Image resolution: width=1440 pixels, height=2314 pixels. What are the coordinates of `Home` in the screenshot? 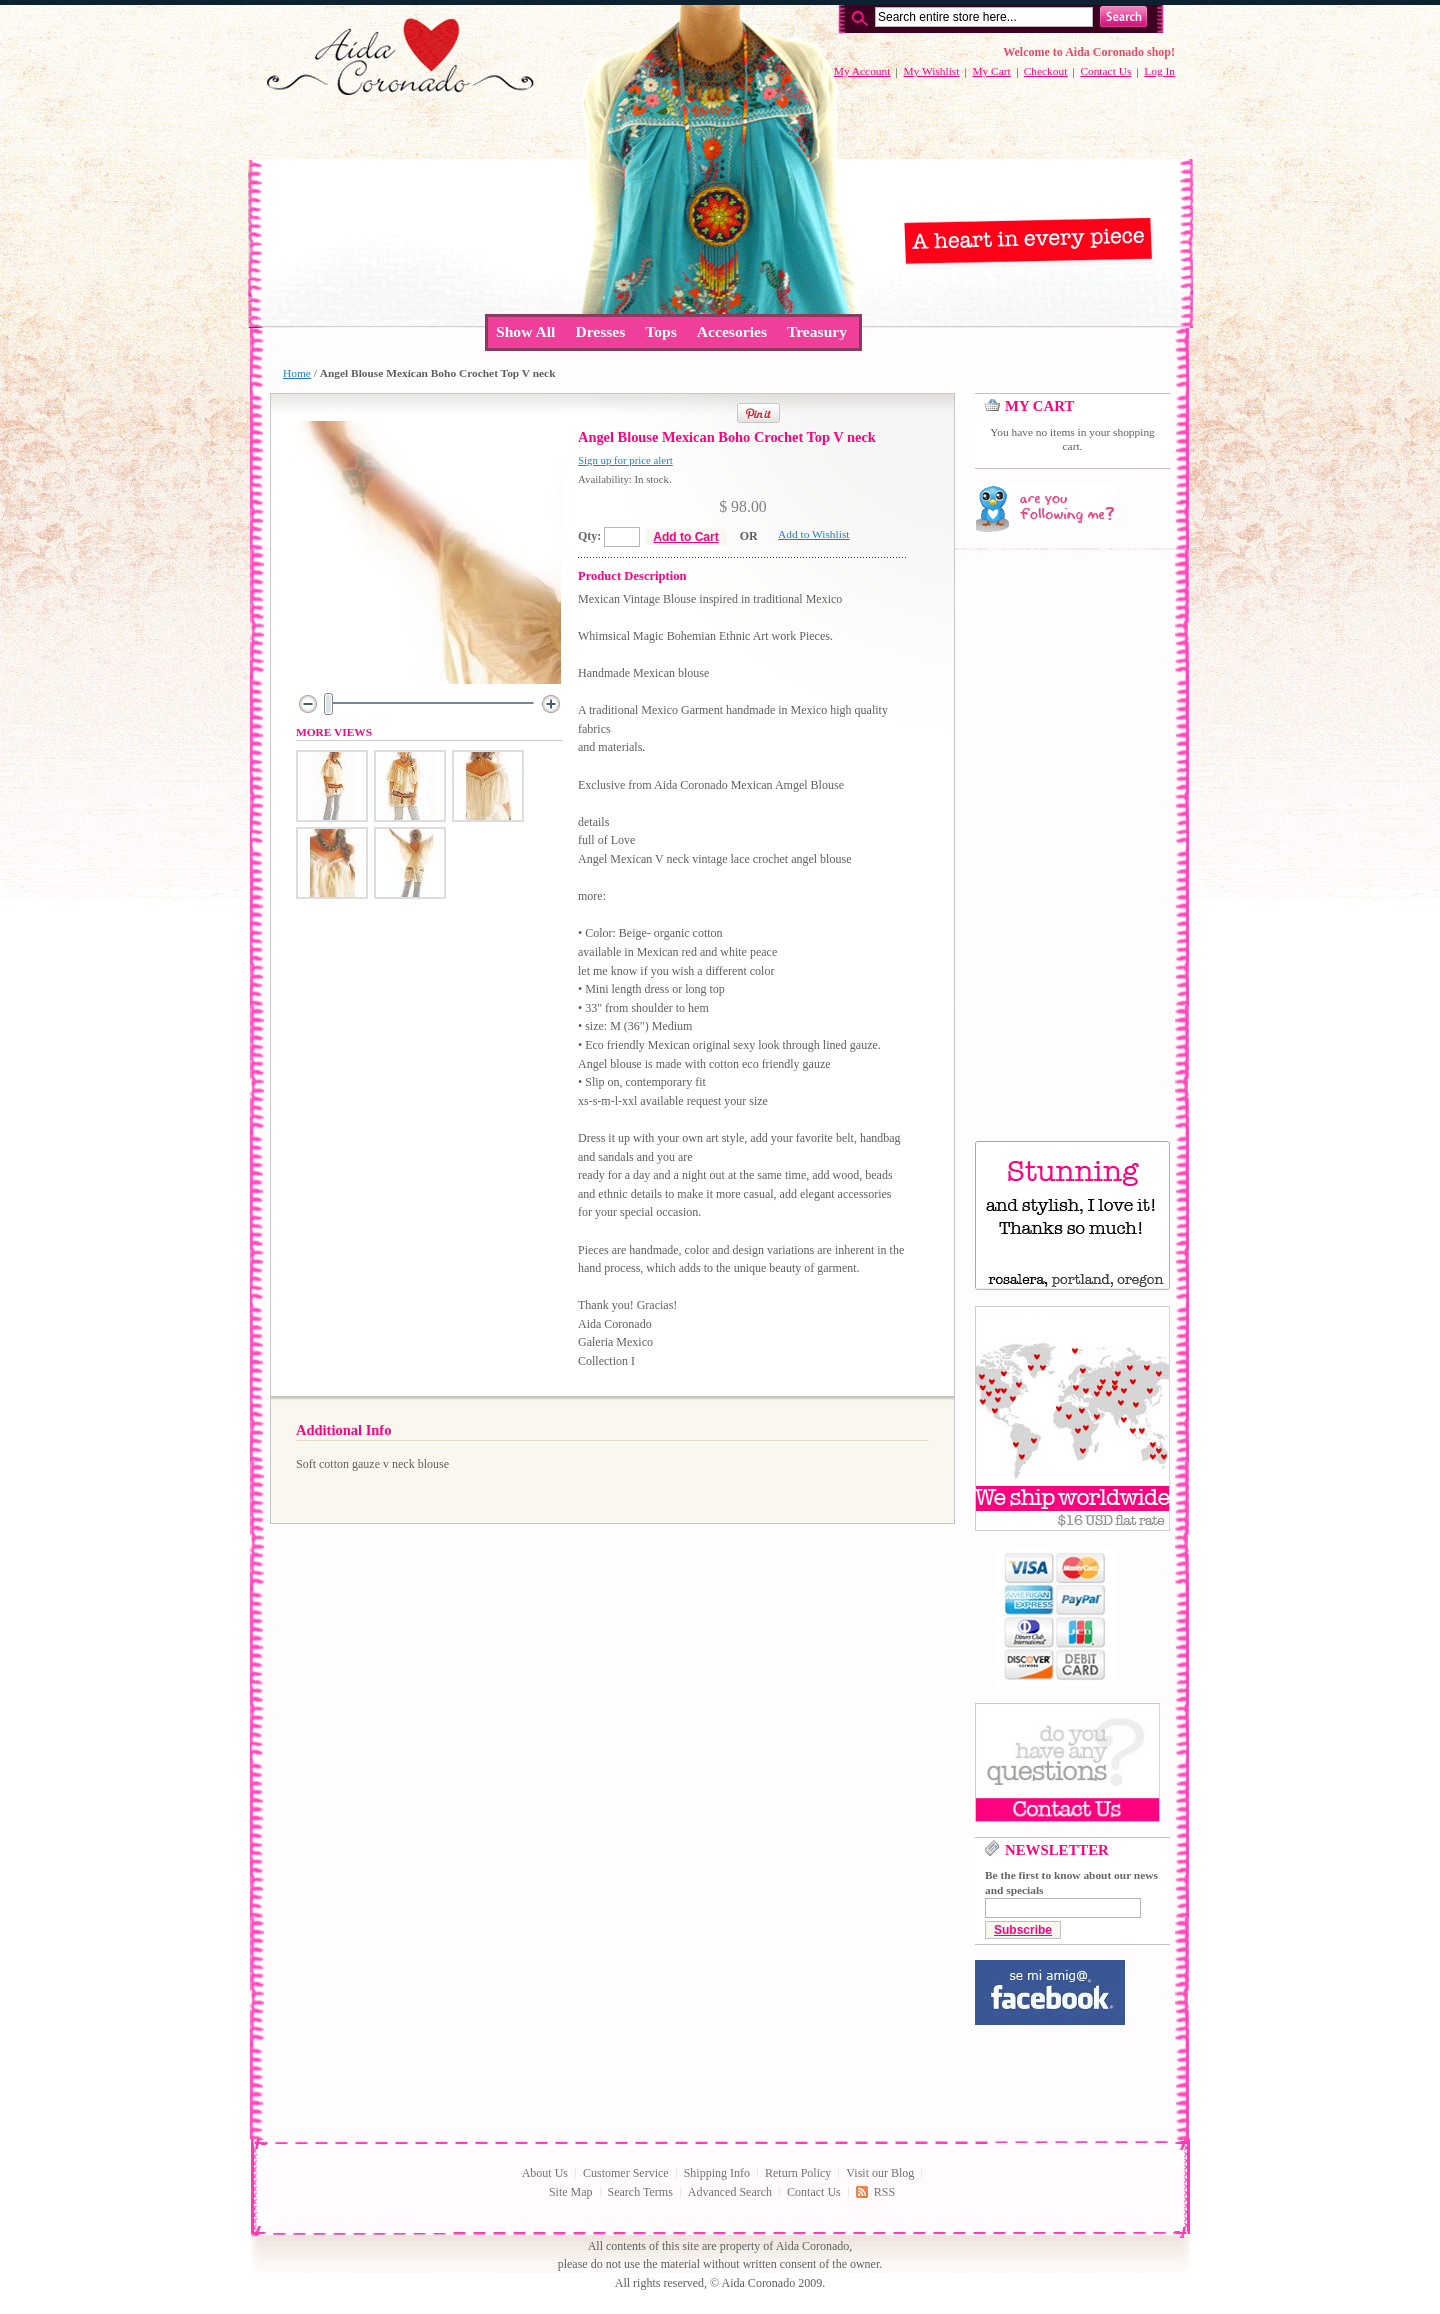 It's located at (297, 373).